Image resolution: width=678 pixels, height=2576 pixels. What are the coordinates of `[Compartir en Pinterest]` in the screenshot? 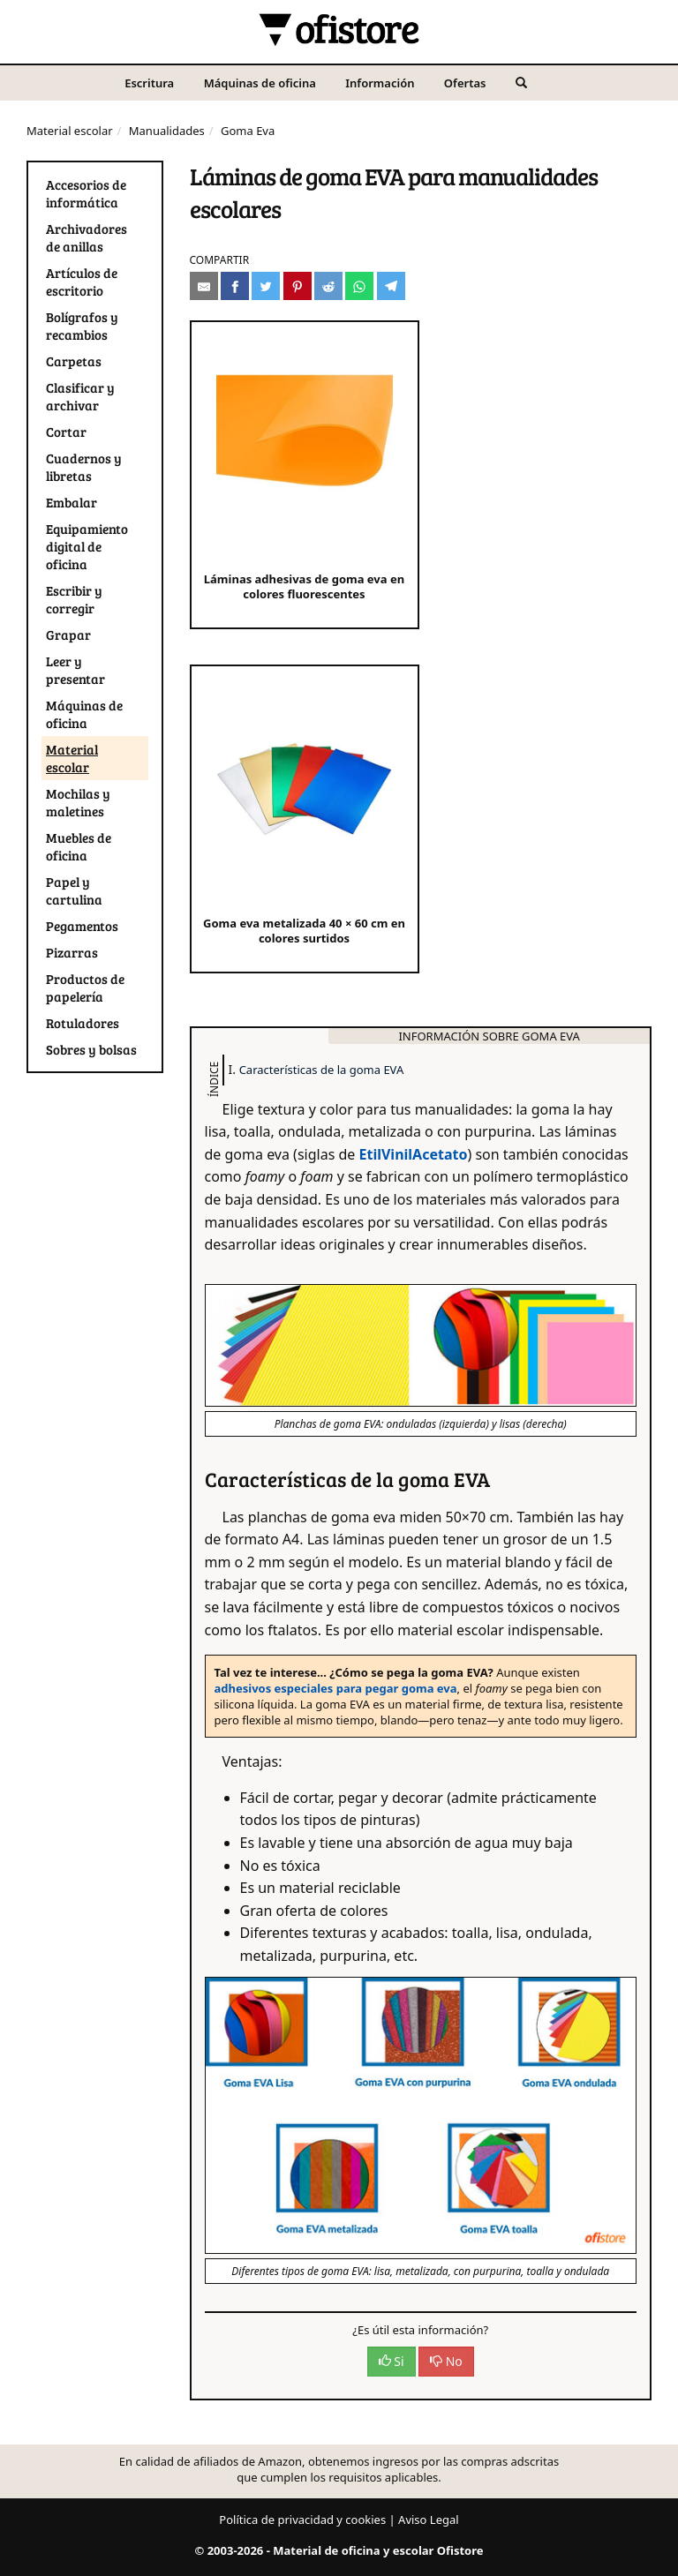 It's located at (297, 286).